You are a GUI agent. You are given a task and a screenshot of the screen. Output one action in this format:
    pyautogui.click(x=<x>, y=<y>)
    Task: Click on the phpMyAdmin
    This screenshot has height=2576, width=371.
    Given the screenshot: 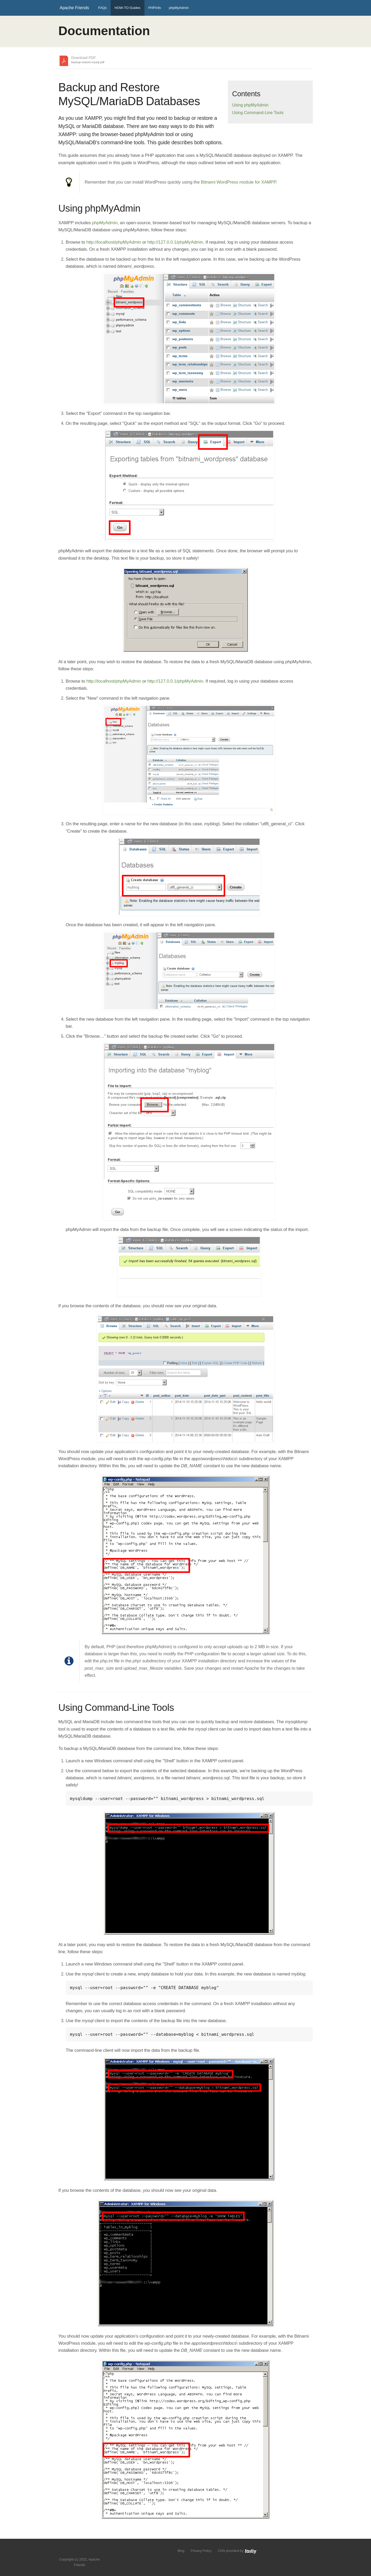 What is the action you would take?
    pyautogui.click(x=179, y=8)
    